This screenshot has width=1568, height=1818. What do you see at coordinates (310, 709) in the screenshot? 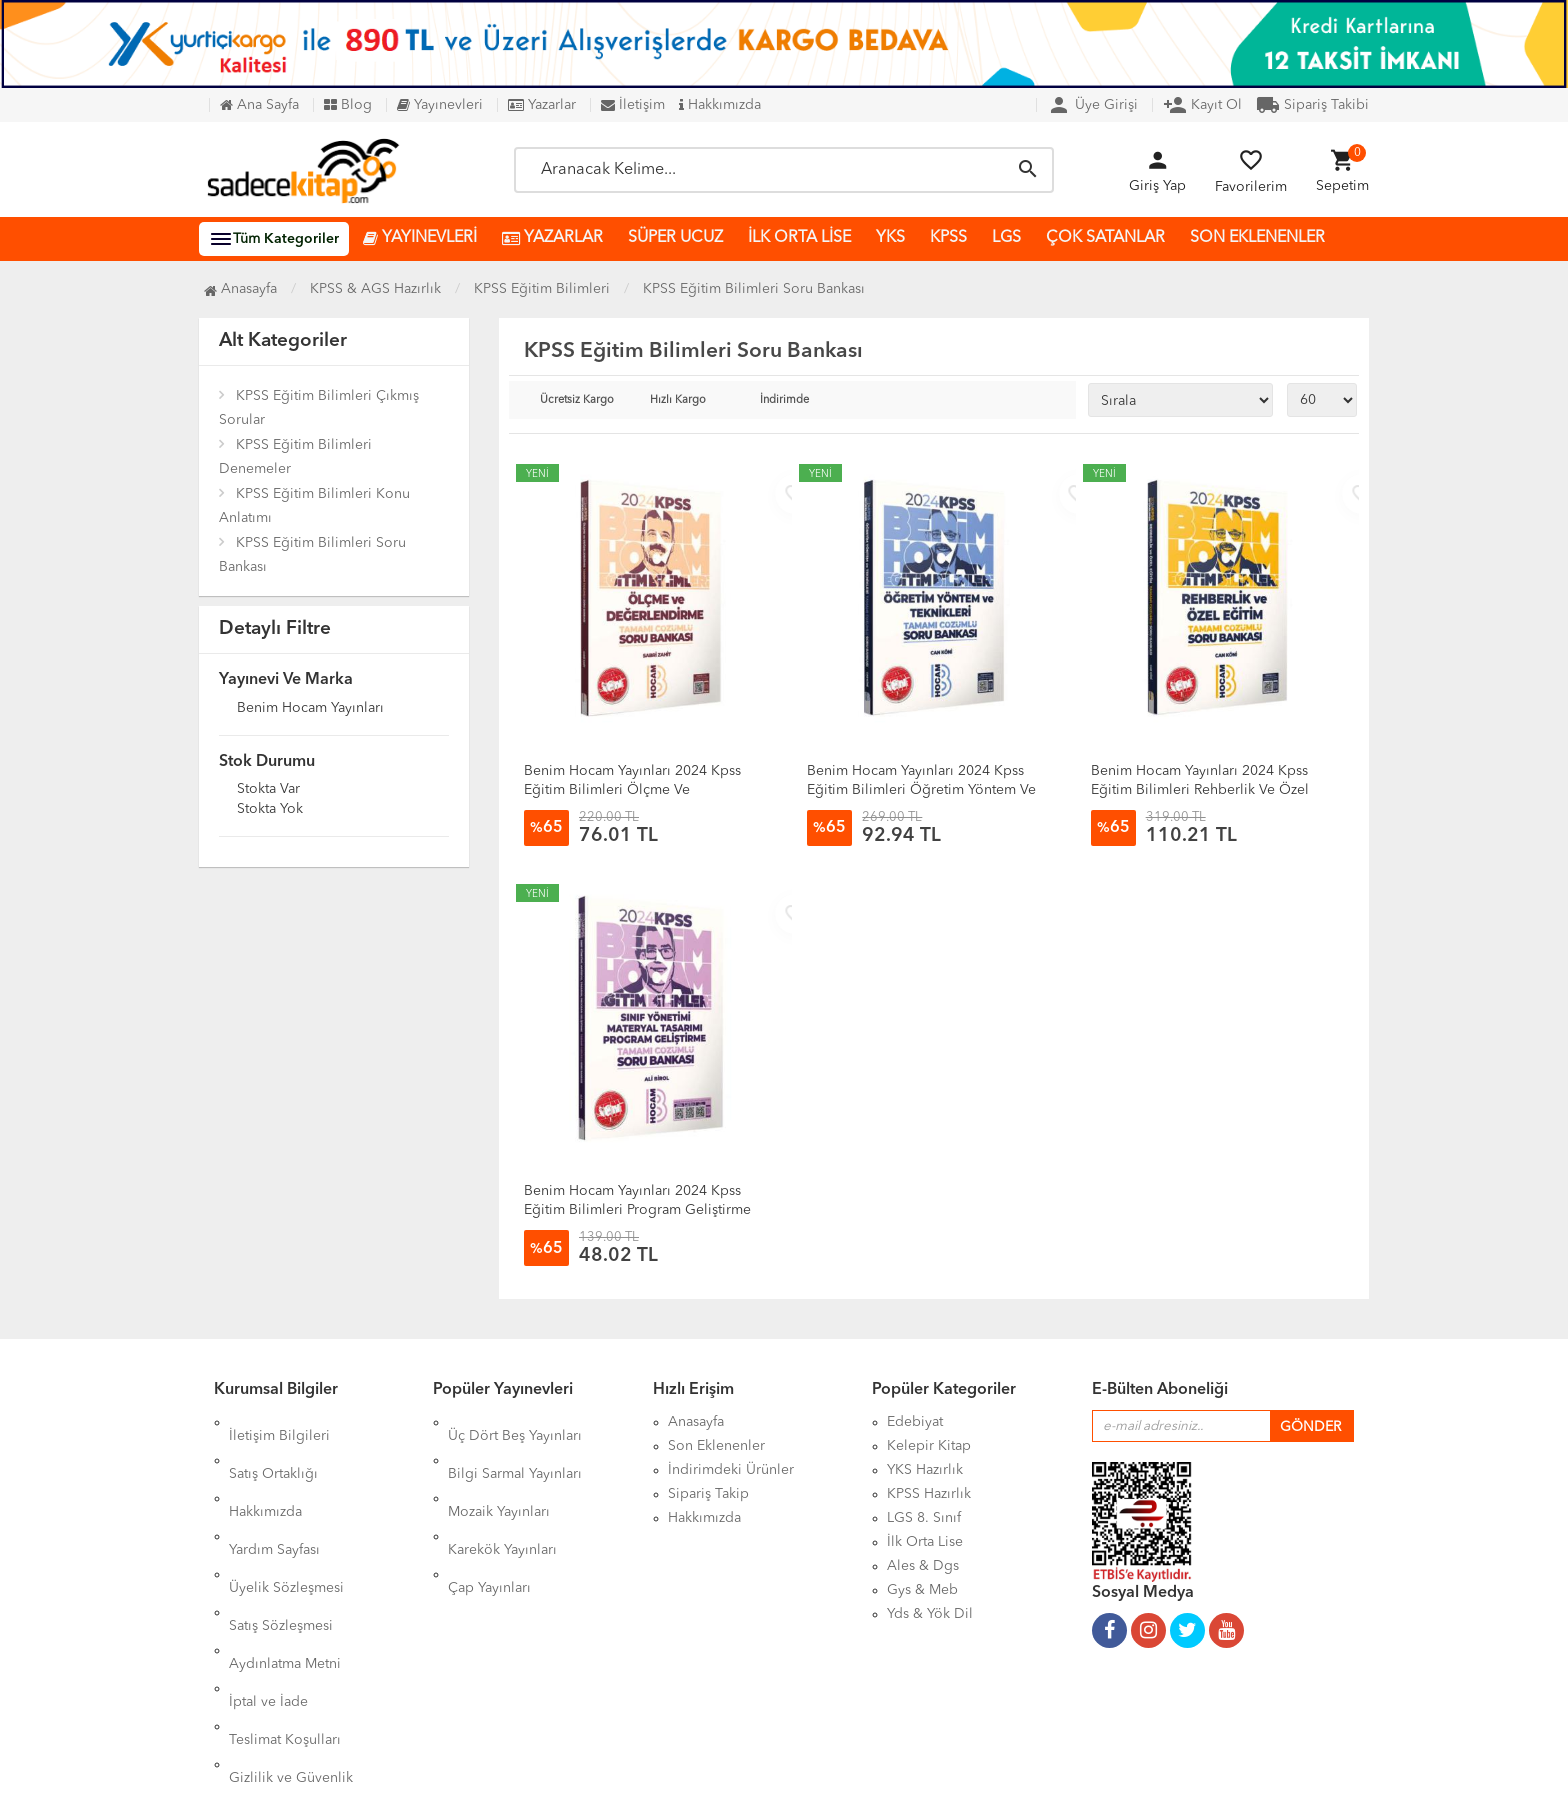
I see `Benim Hocam Yayınları` at bounding box center [310, 709].